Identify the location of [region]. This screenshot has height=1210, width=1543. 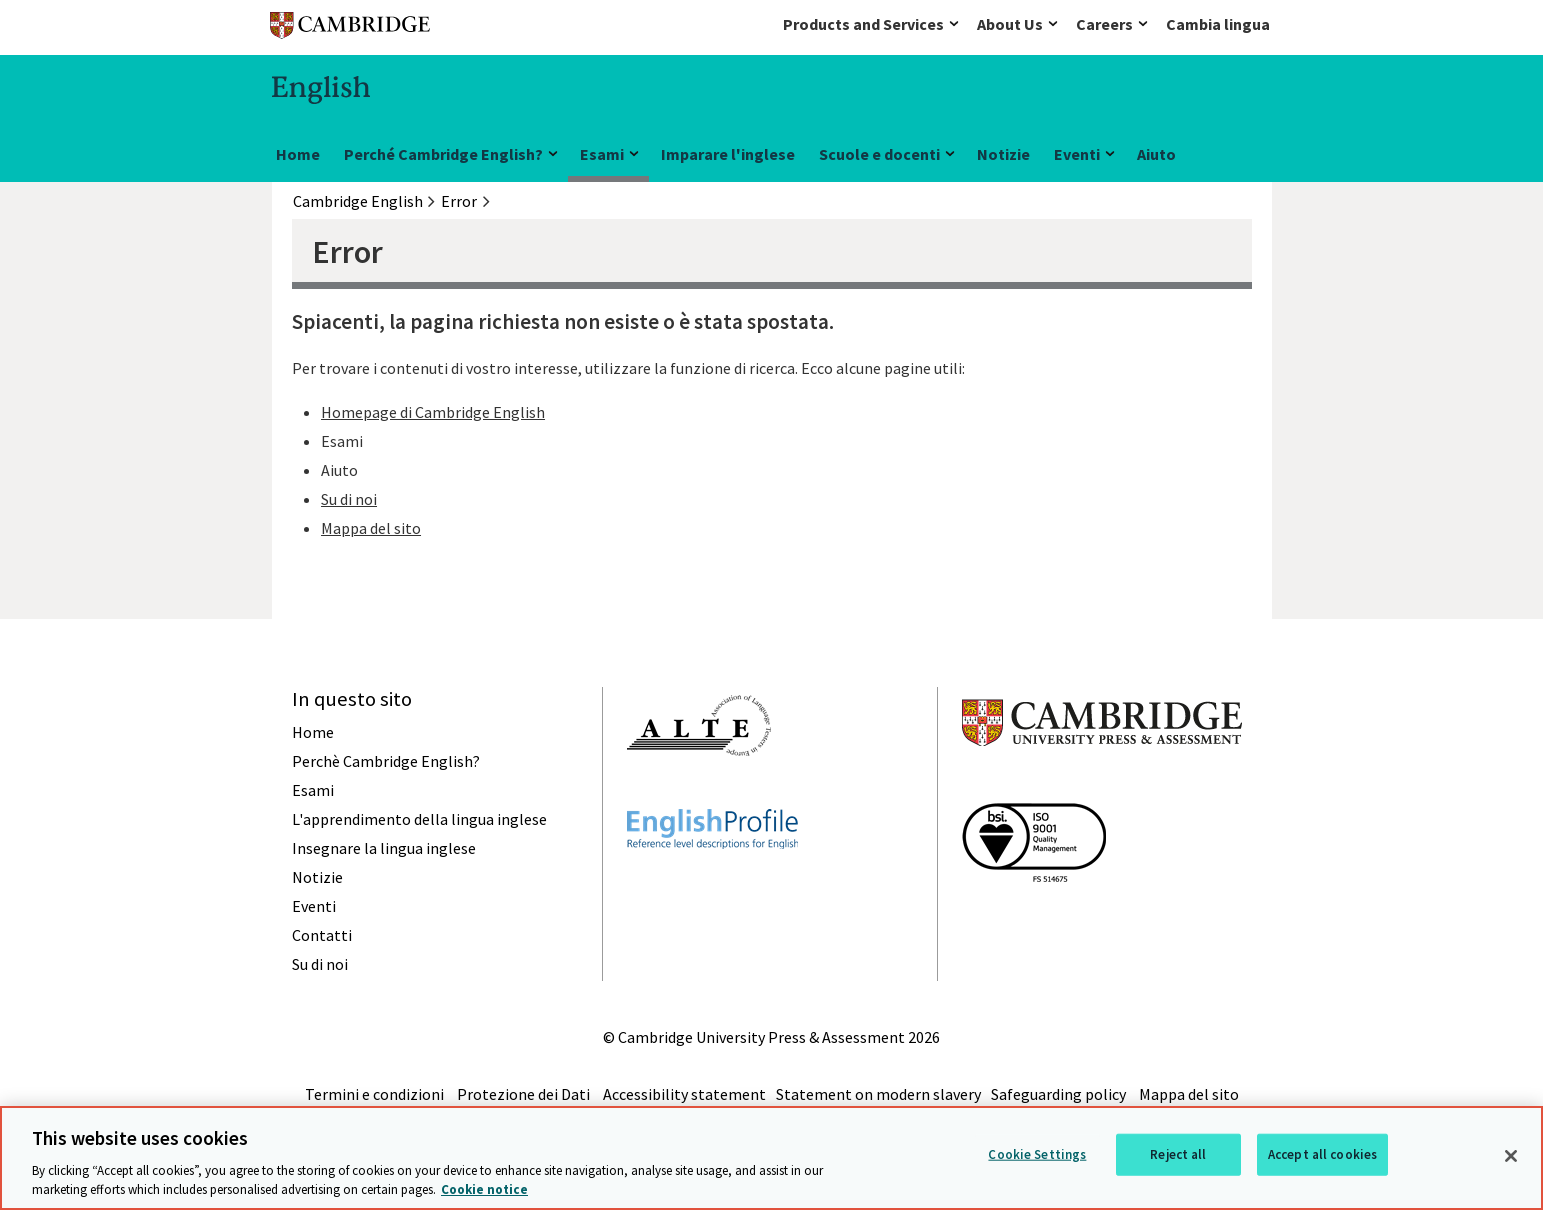
(771, 1158).